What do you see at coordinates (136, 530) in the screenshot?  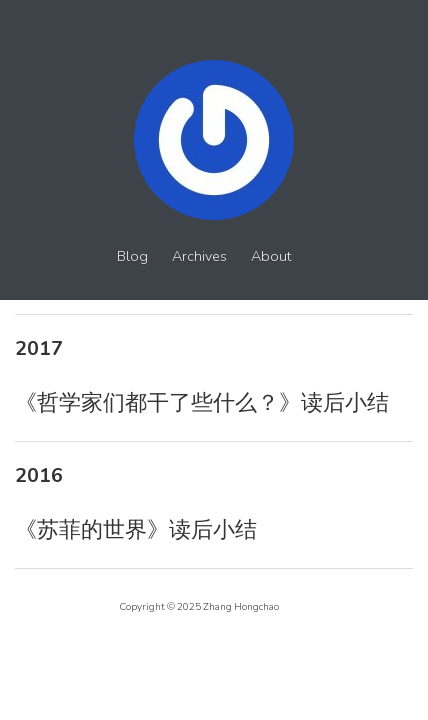 I see `《苏菲的世界》读后小结` at bounding box center [136, 530].